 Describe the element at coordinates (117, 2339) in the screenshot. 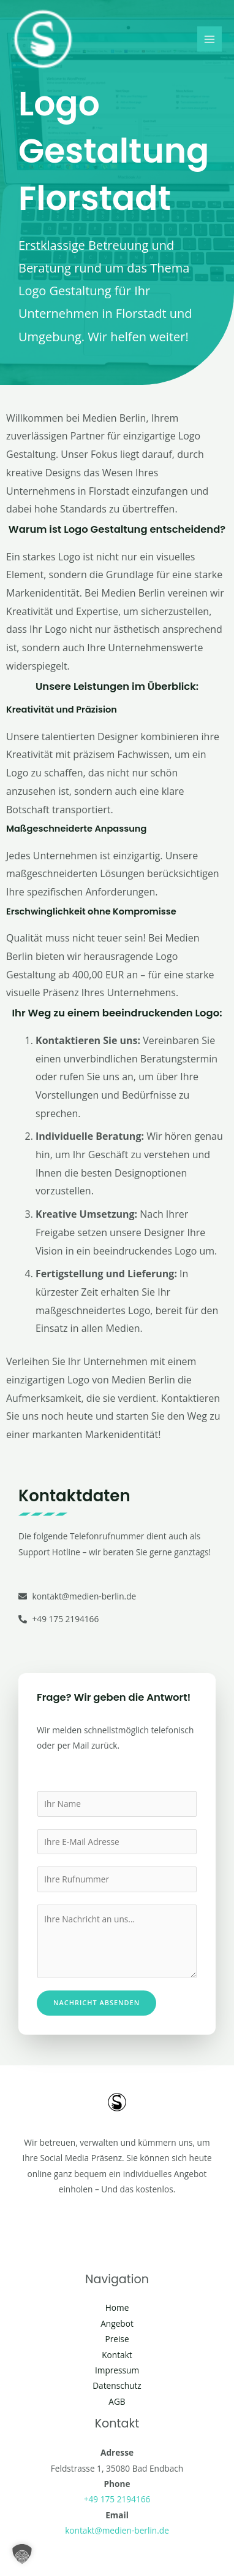

I see `Preise` at that location.